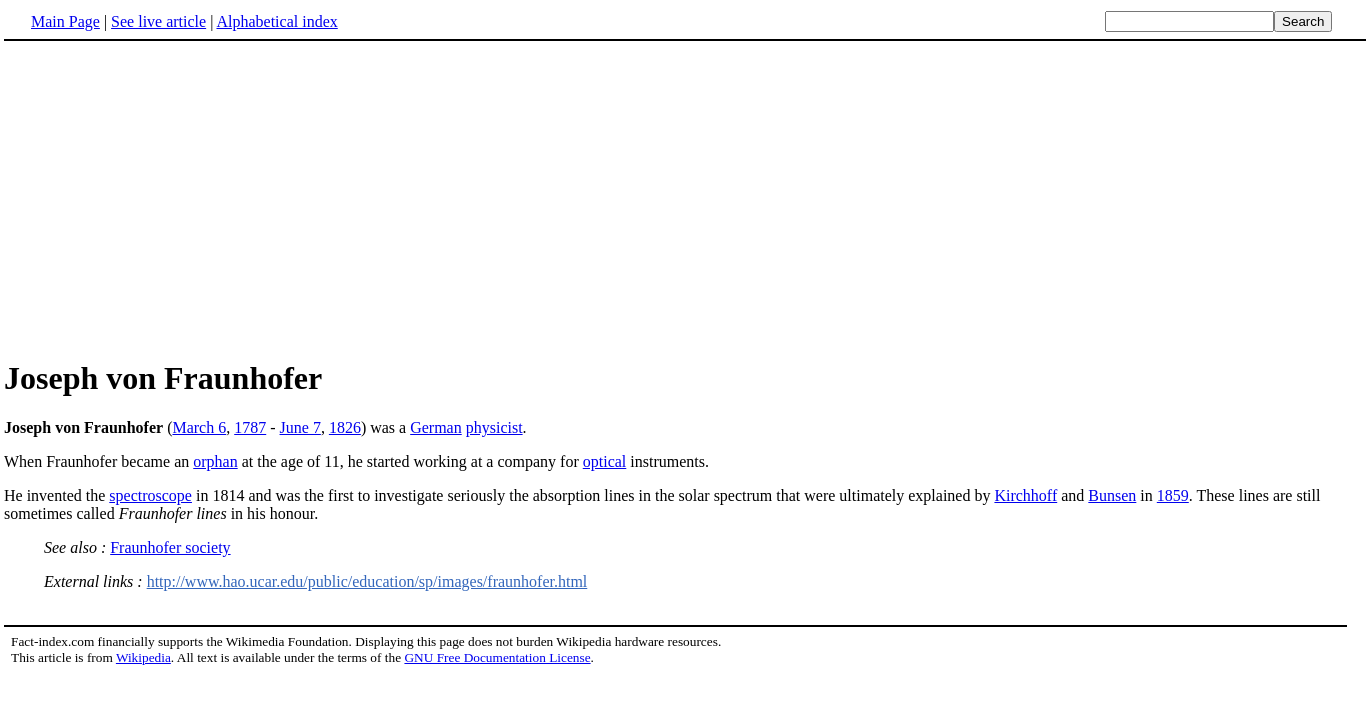  Describe the element at coordinates (1173, 495) in the screenshot. I see `1859` at that location.